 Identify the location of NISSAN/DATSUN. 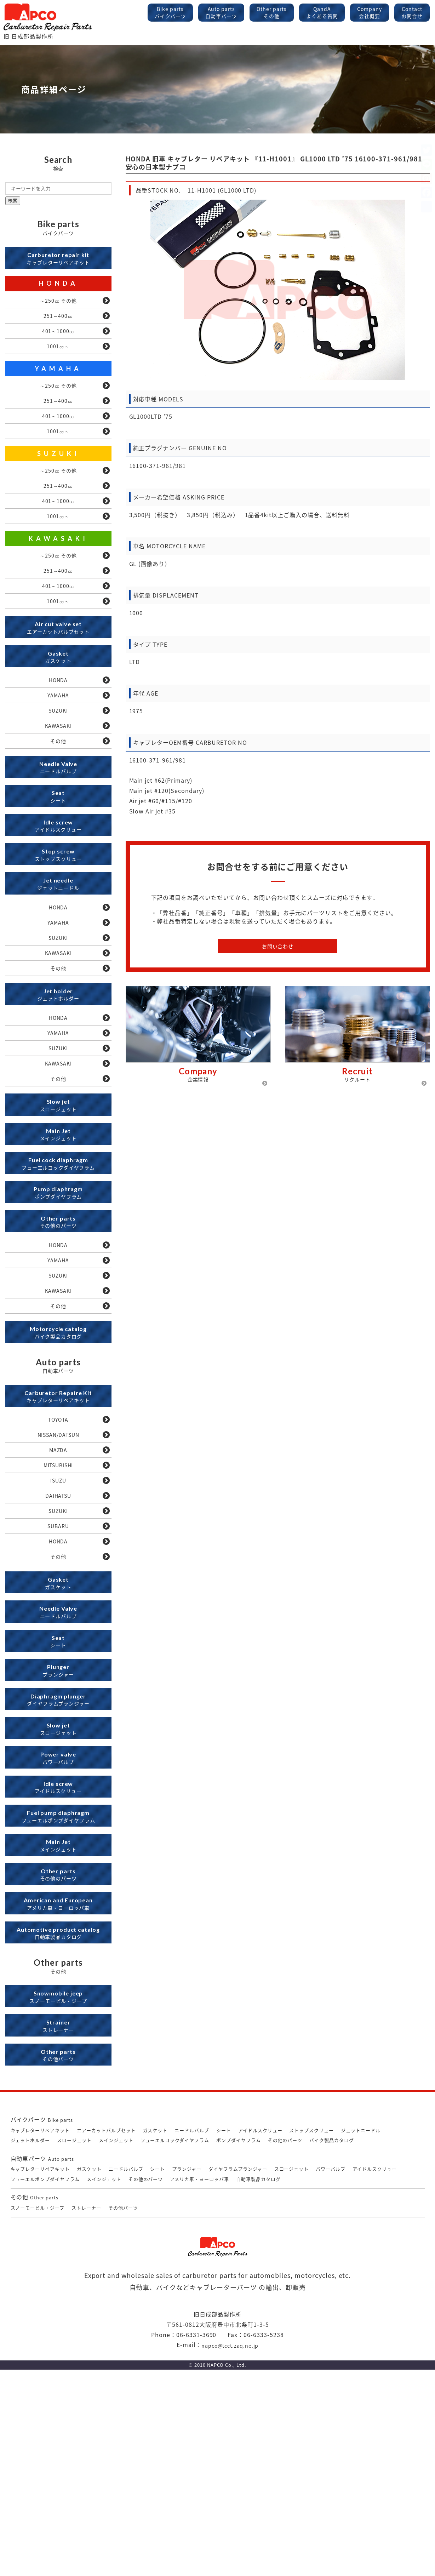
(58, 1568).